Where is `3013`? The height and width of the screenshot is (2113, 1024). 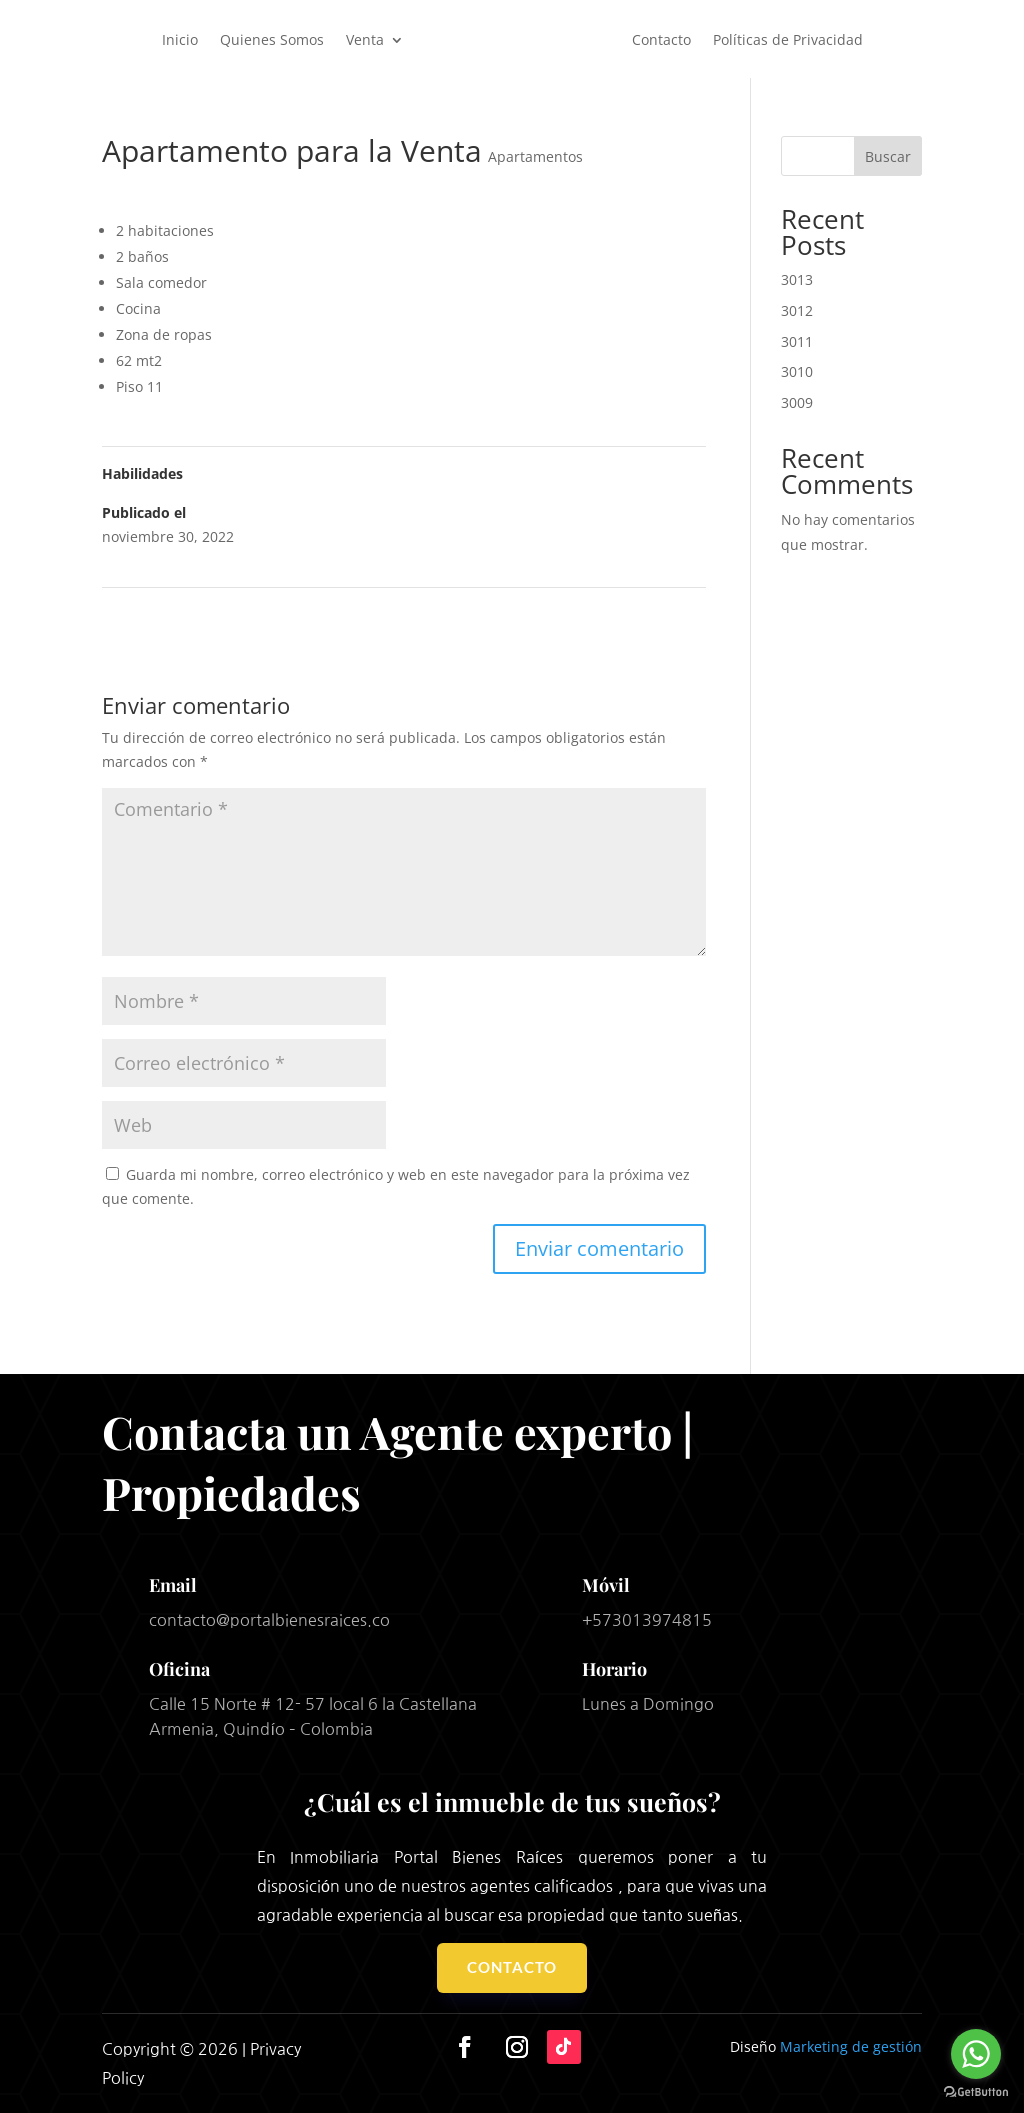
3013 is located at coordinates (797, 279).